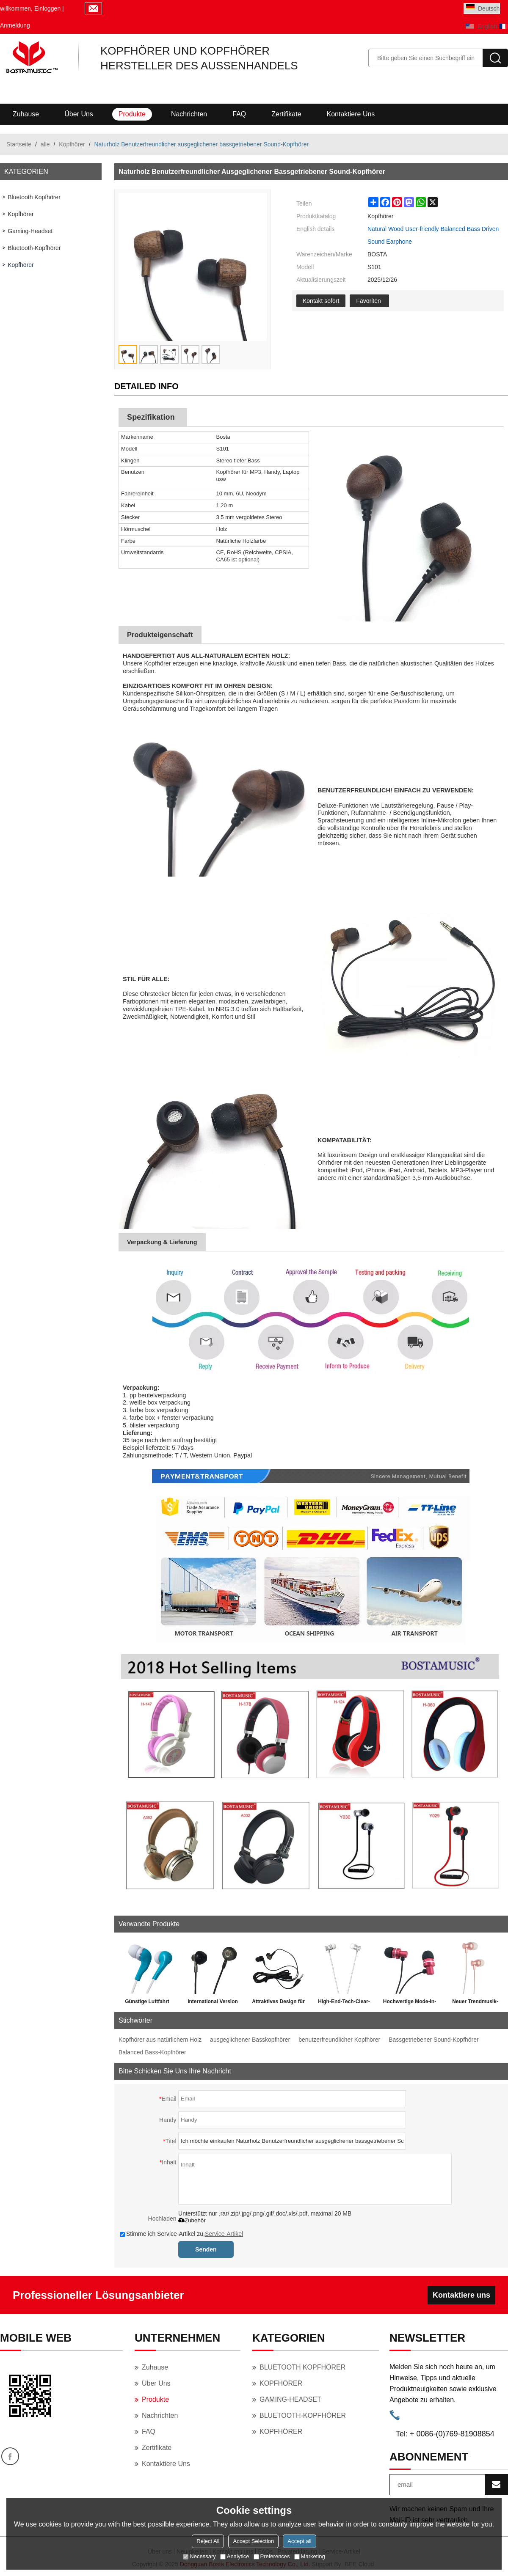 Image resolution: width=508 pixels, height=2576 pixels. What do you see at coordinates (212, 2003) in the screenshot?
I see `International Version heißer Verkauf China geliefert billige Metall Kopfhörer` at bounding box center [212, 2003].